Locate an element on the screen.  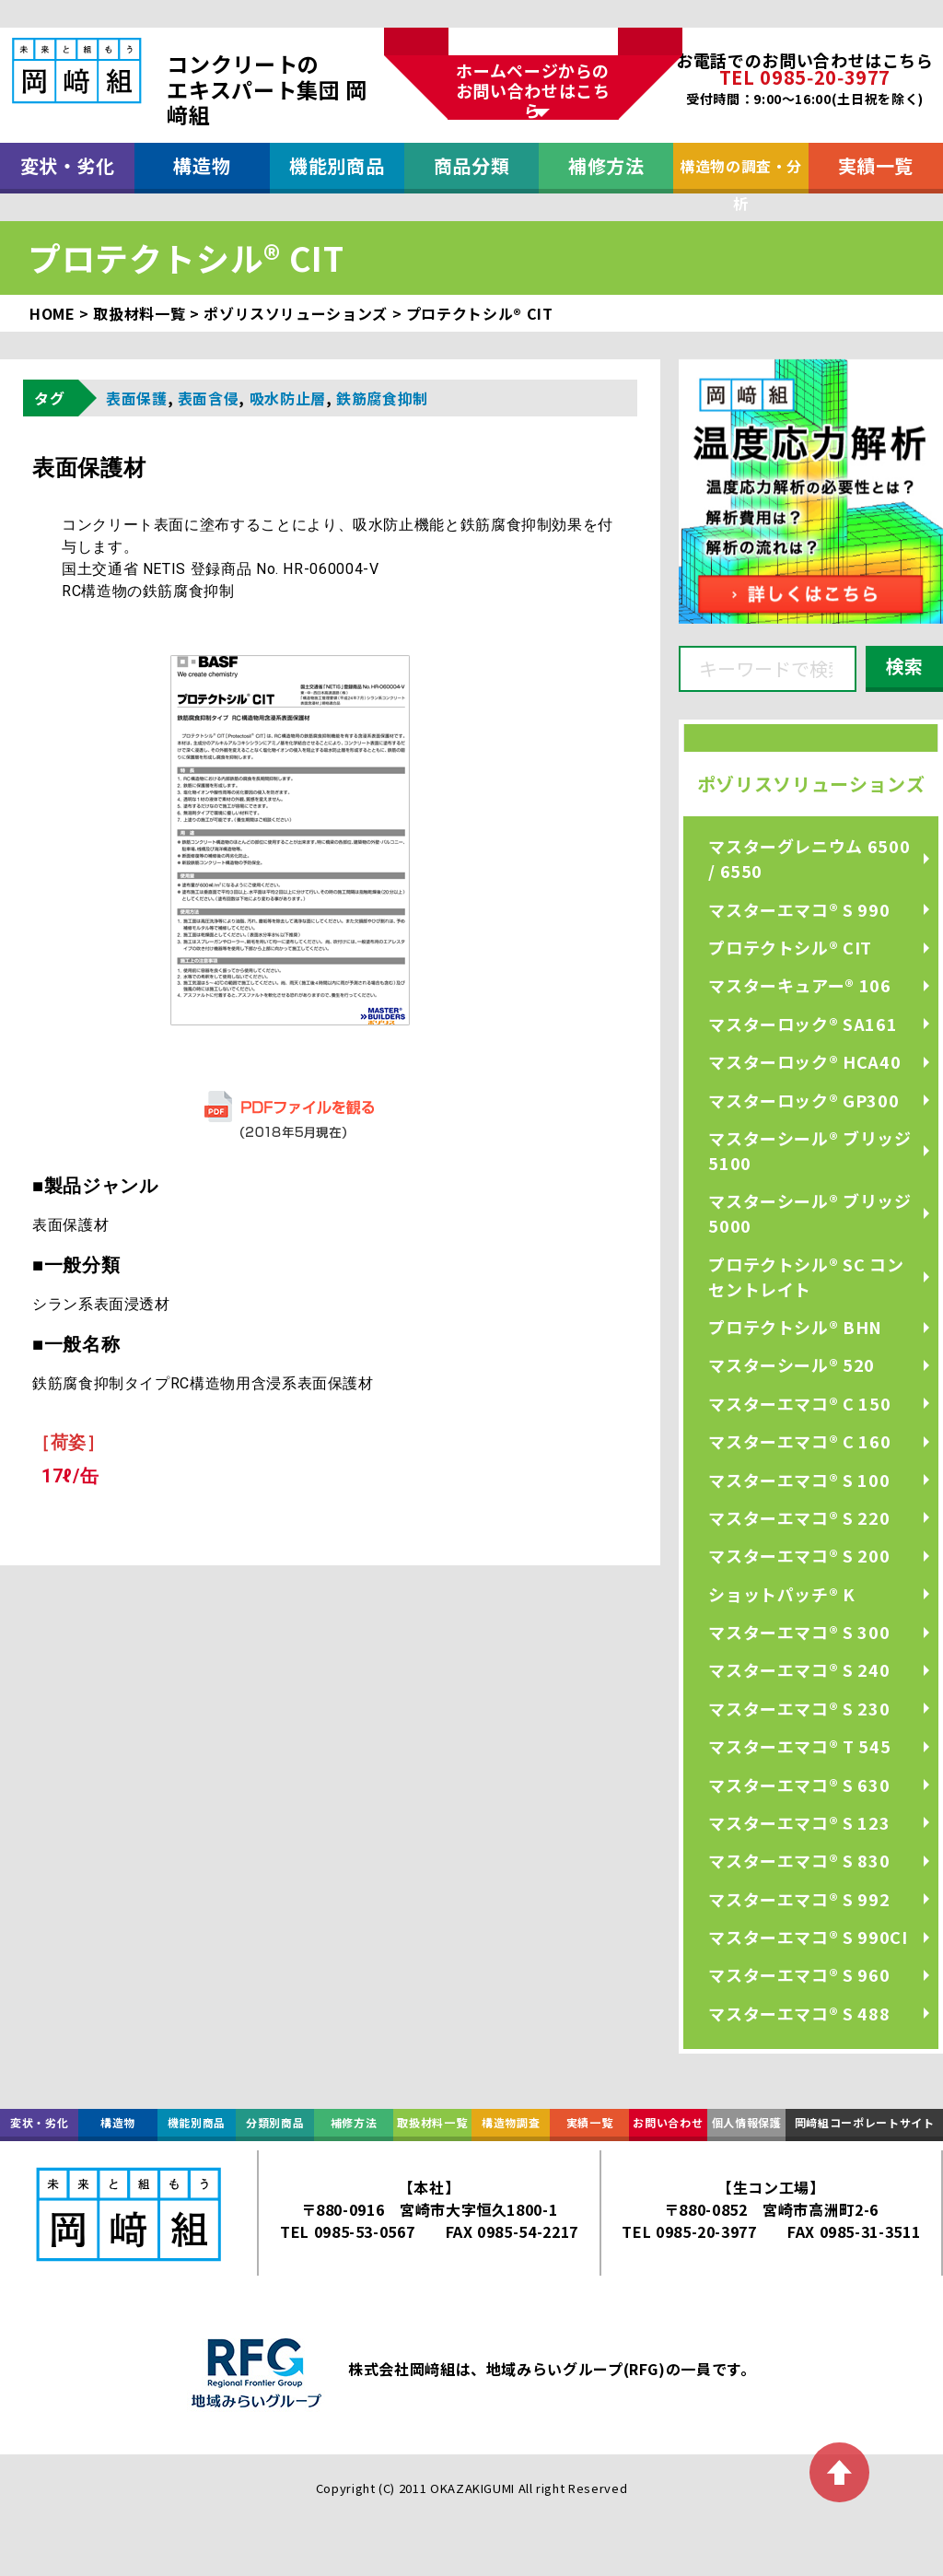
分類別商品 is located at coordinates (275, 2122).